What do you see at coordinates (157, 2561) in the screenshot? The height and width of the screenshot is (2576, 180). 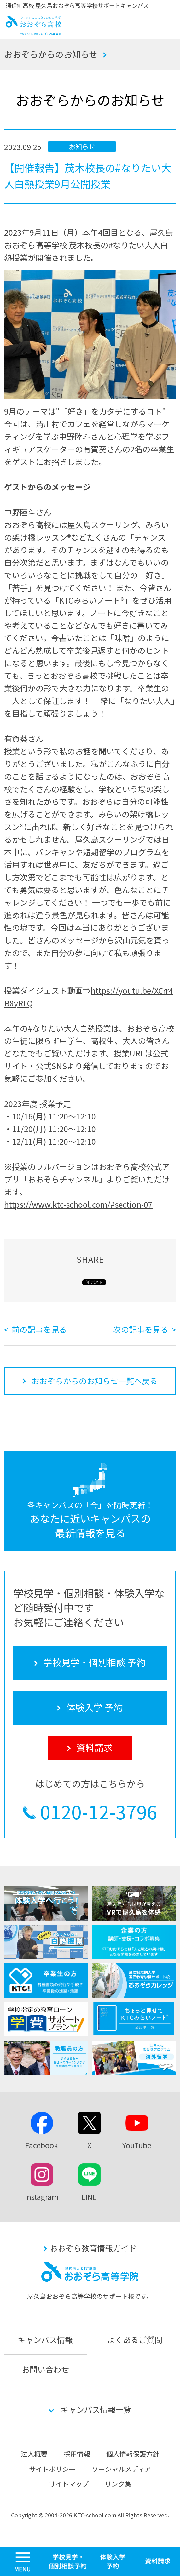 I see `資料請求` at bounding box center [157, 2561].